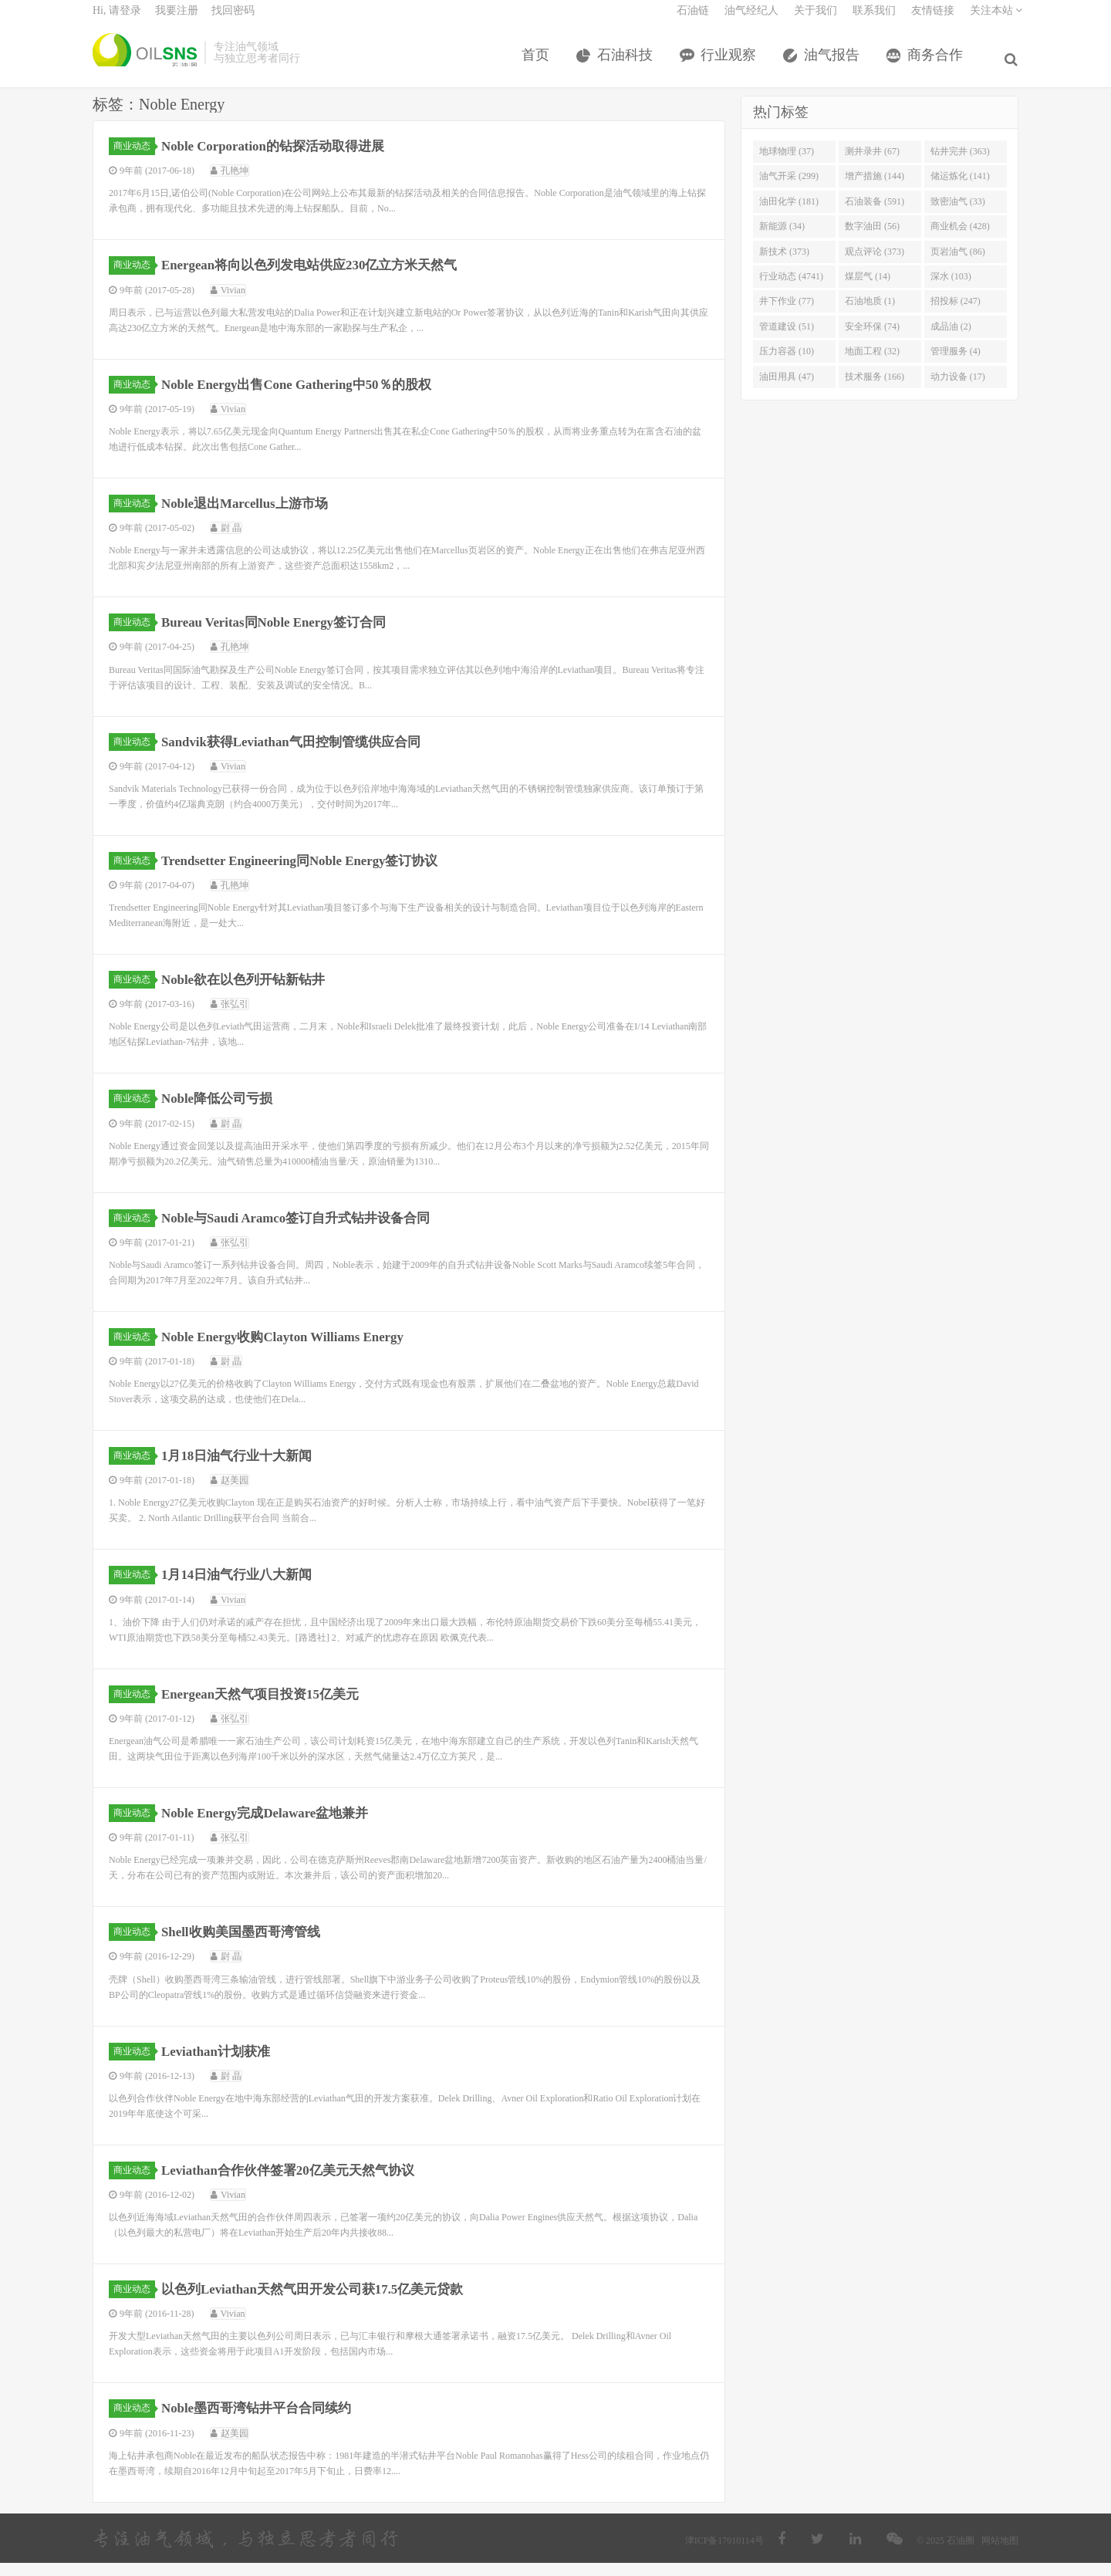  Describe the element at coordinates (268, 1707) in the screenshot. I see `Energean天然气项目投资15亿美元` at that location.